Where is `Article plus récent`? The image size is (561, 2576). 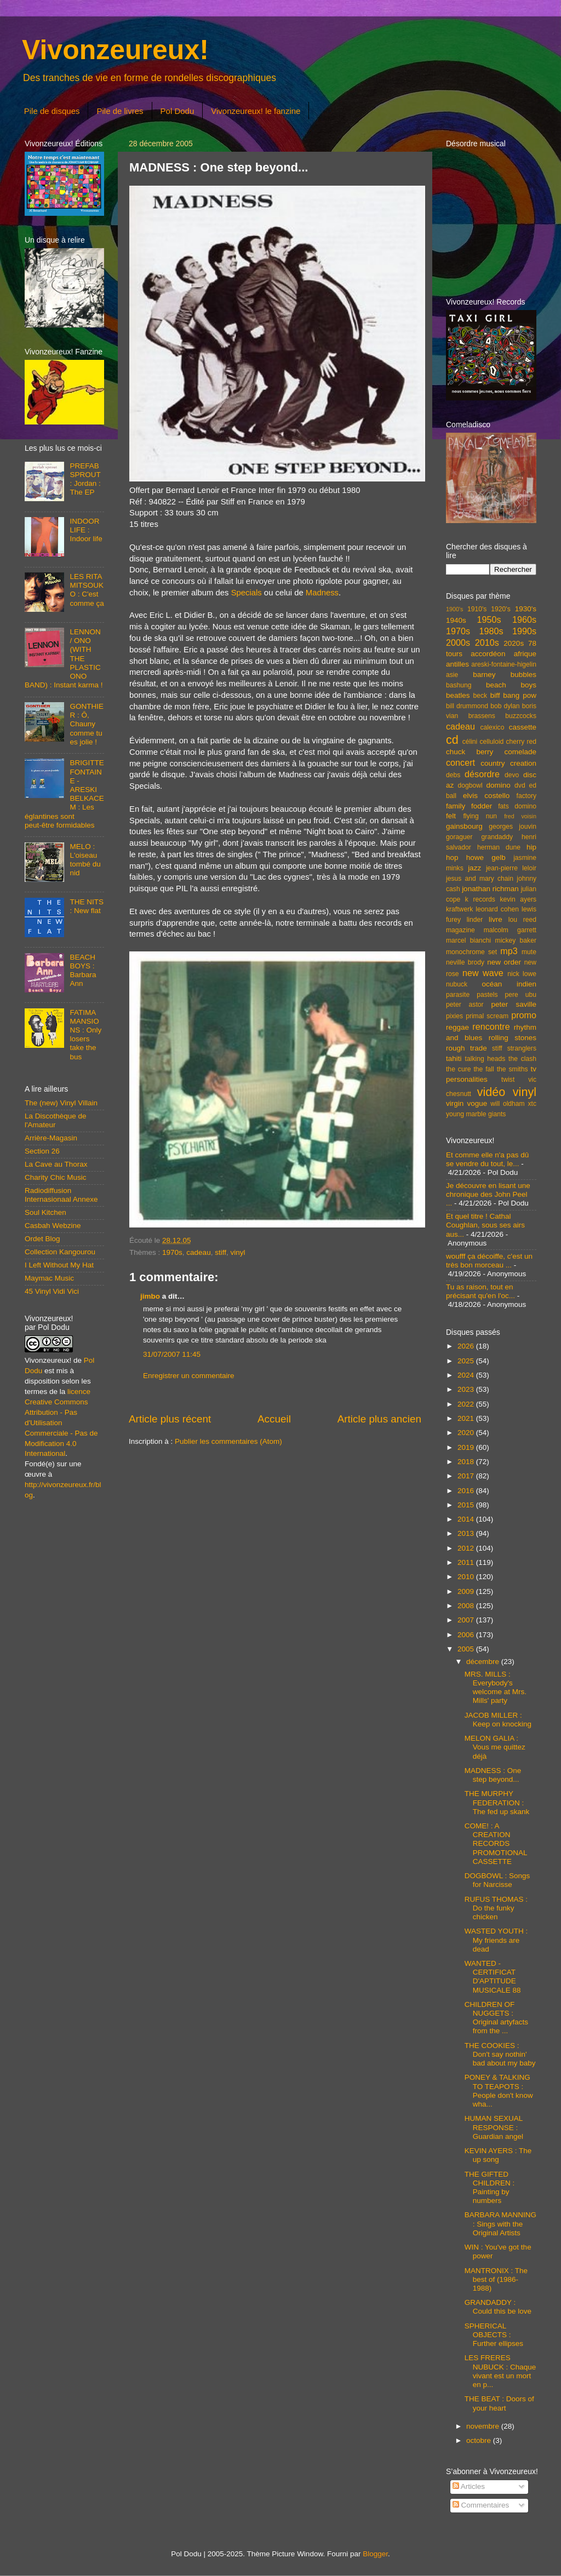 Article plus récent is located at coordinates (170, 1419).